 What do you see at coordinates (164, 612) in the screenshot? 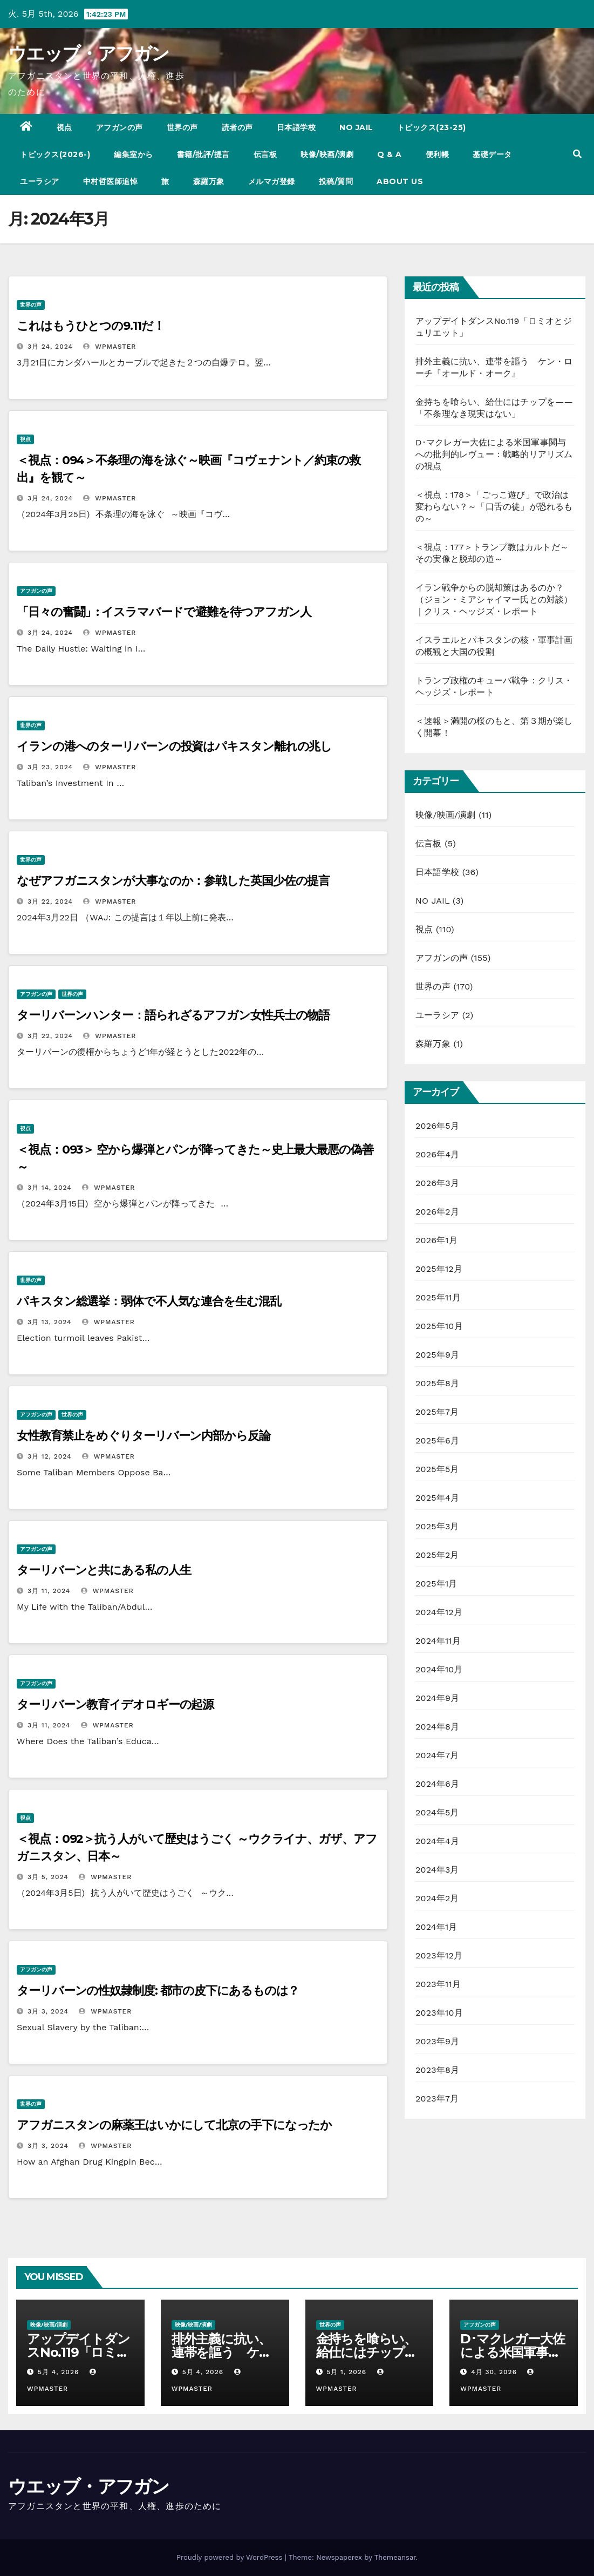
I see `「日々の奮闘」: イスラマバードで避難を待つアフガン人` at bounding box center [164, 612].